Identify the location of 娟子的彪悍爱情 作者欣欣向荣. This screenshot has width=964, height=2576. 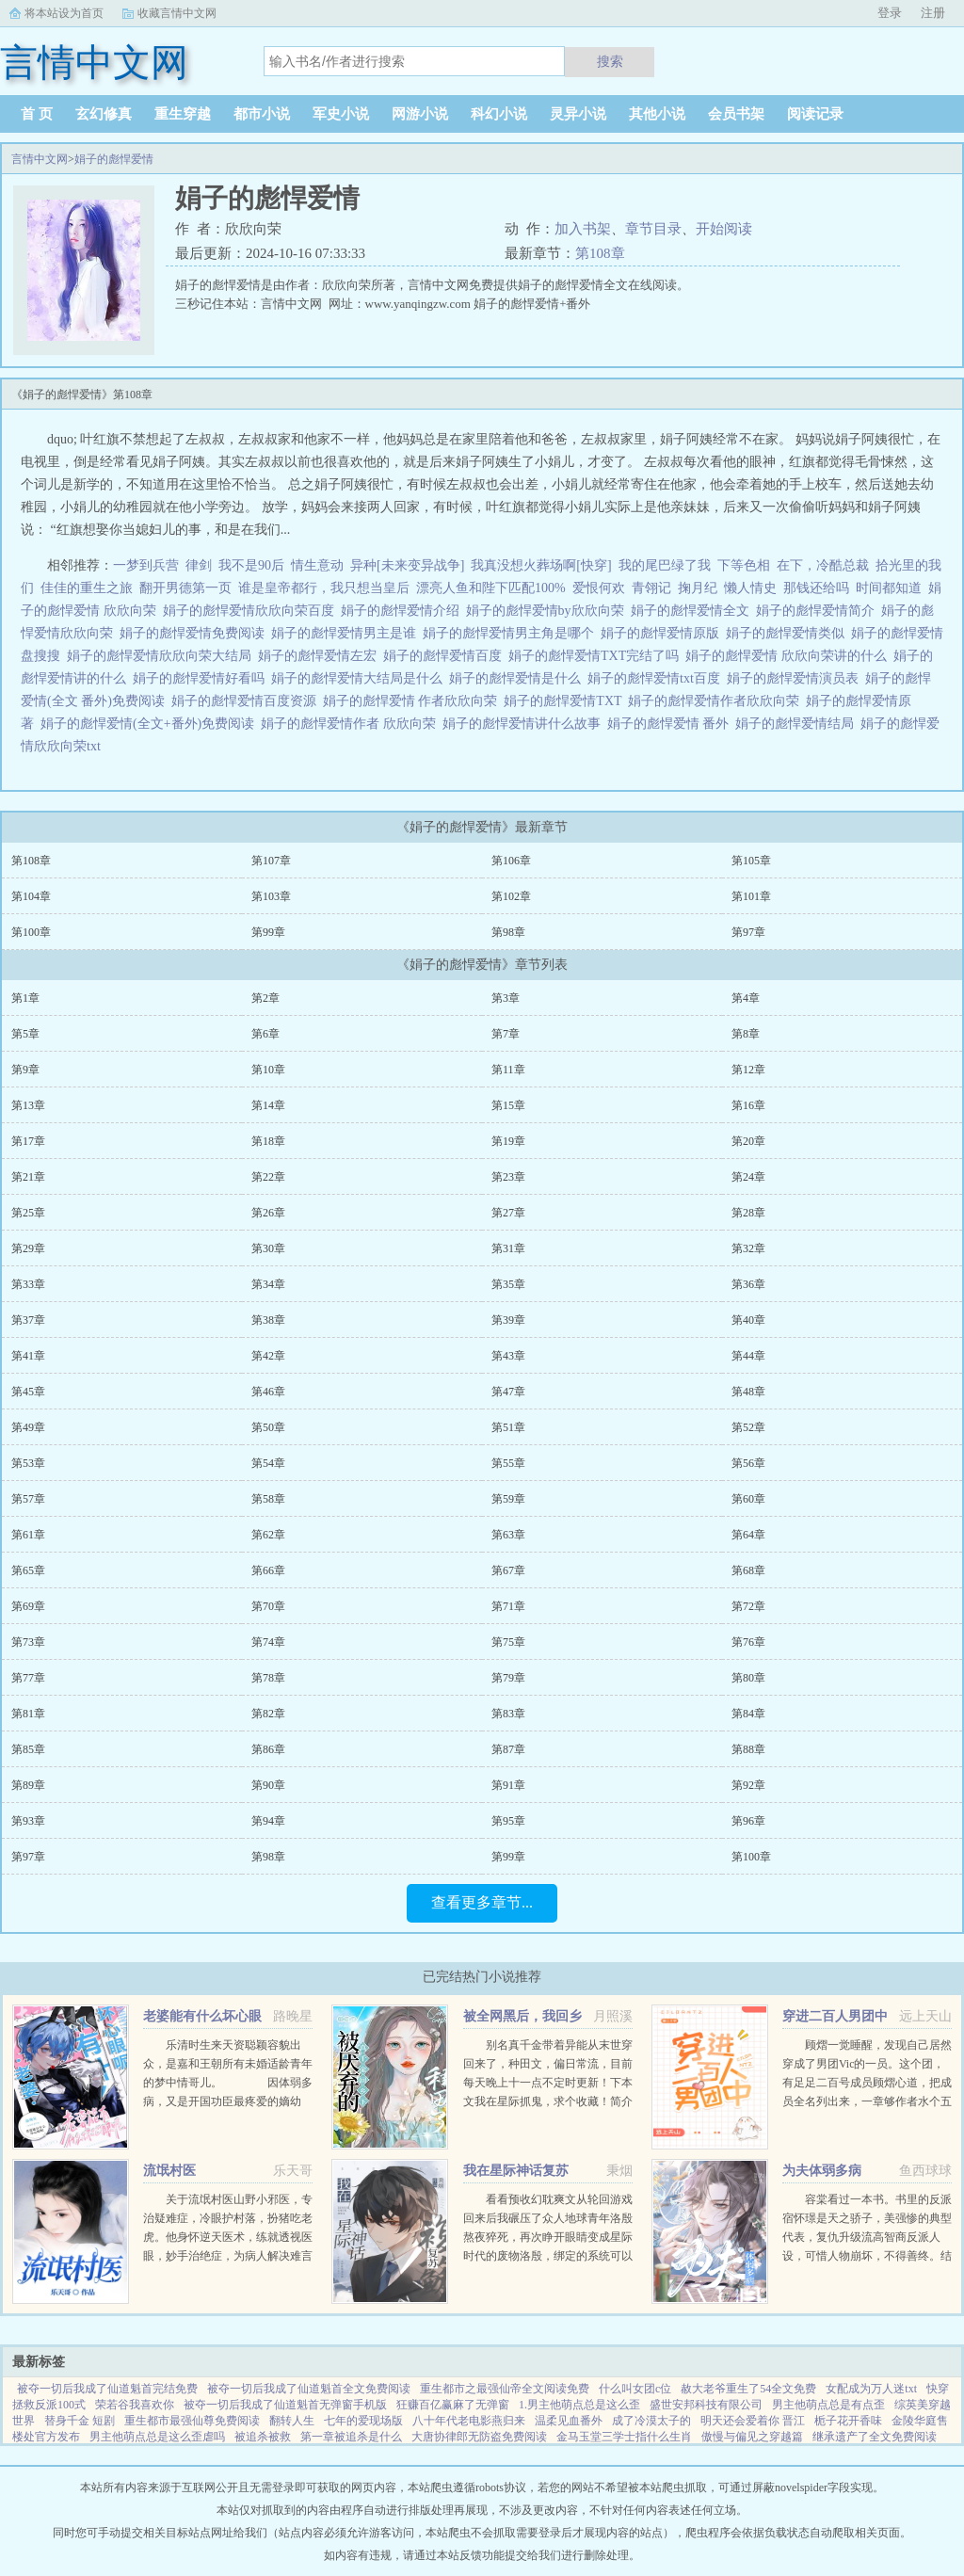
(414, 701).